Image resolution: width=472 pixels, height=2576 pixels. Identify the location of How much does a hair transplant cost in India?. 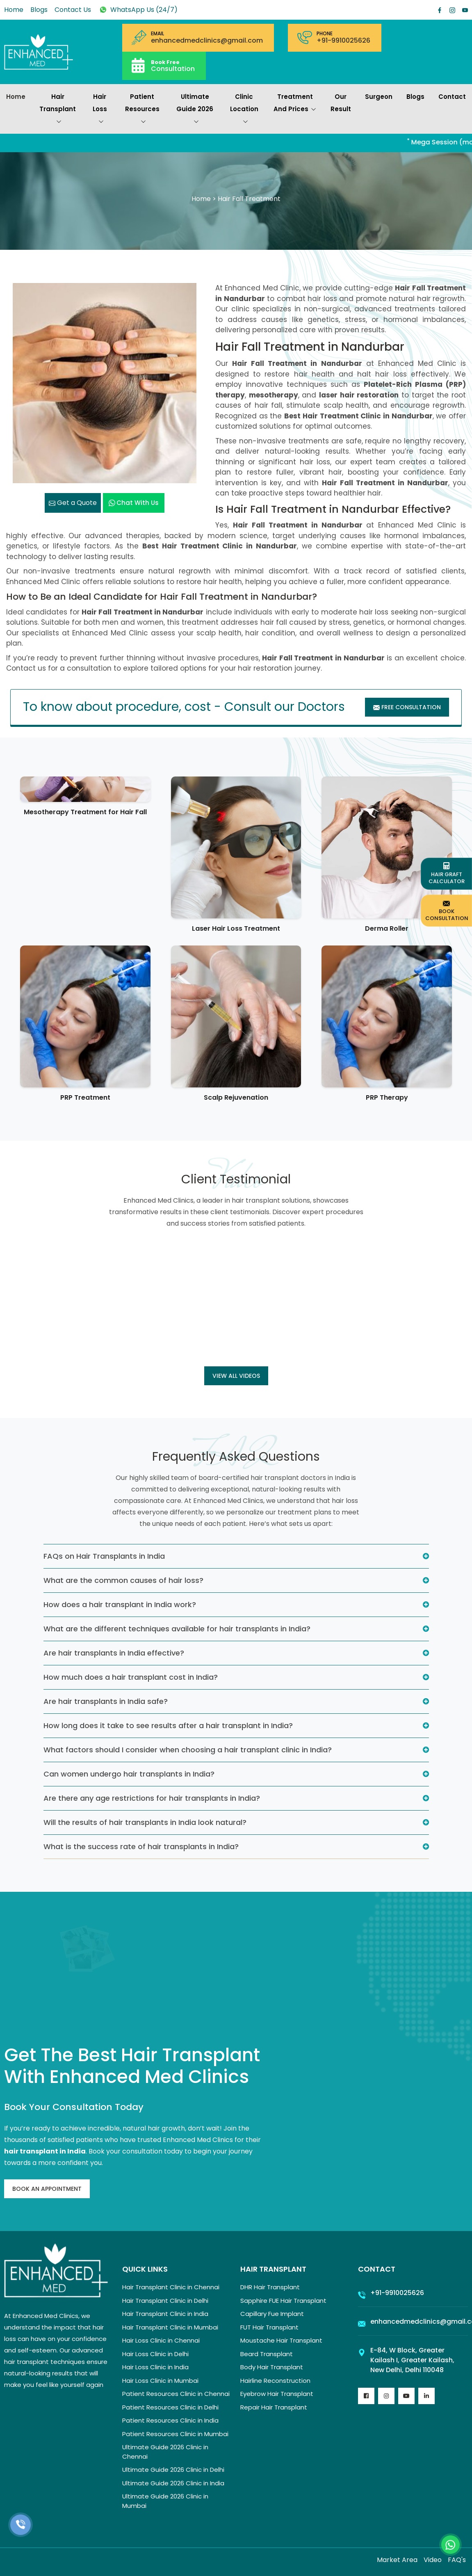
(130, 1677).